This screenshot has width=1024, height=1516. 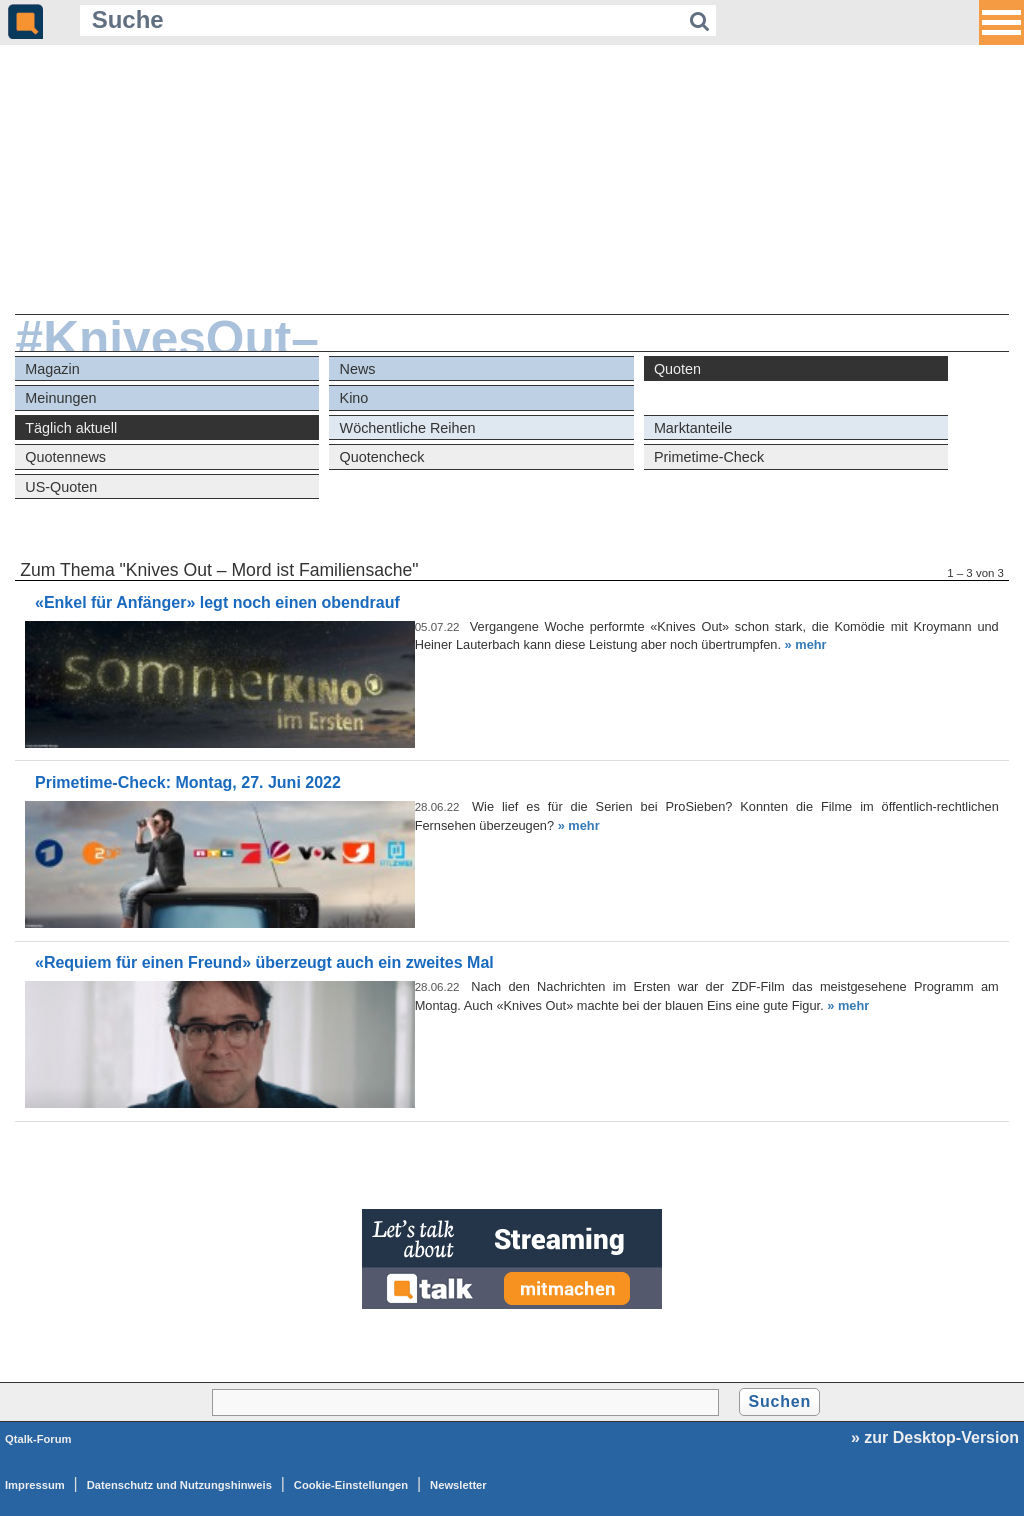 I want to click on Newsletter, so click(x=458, y=1485).